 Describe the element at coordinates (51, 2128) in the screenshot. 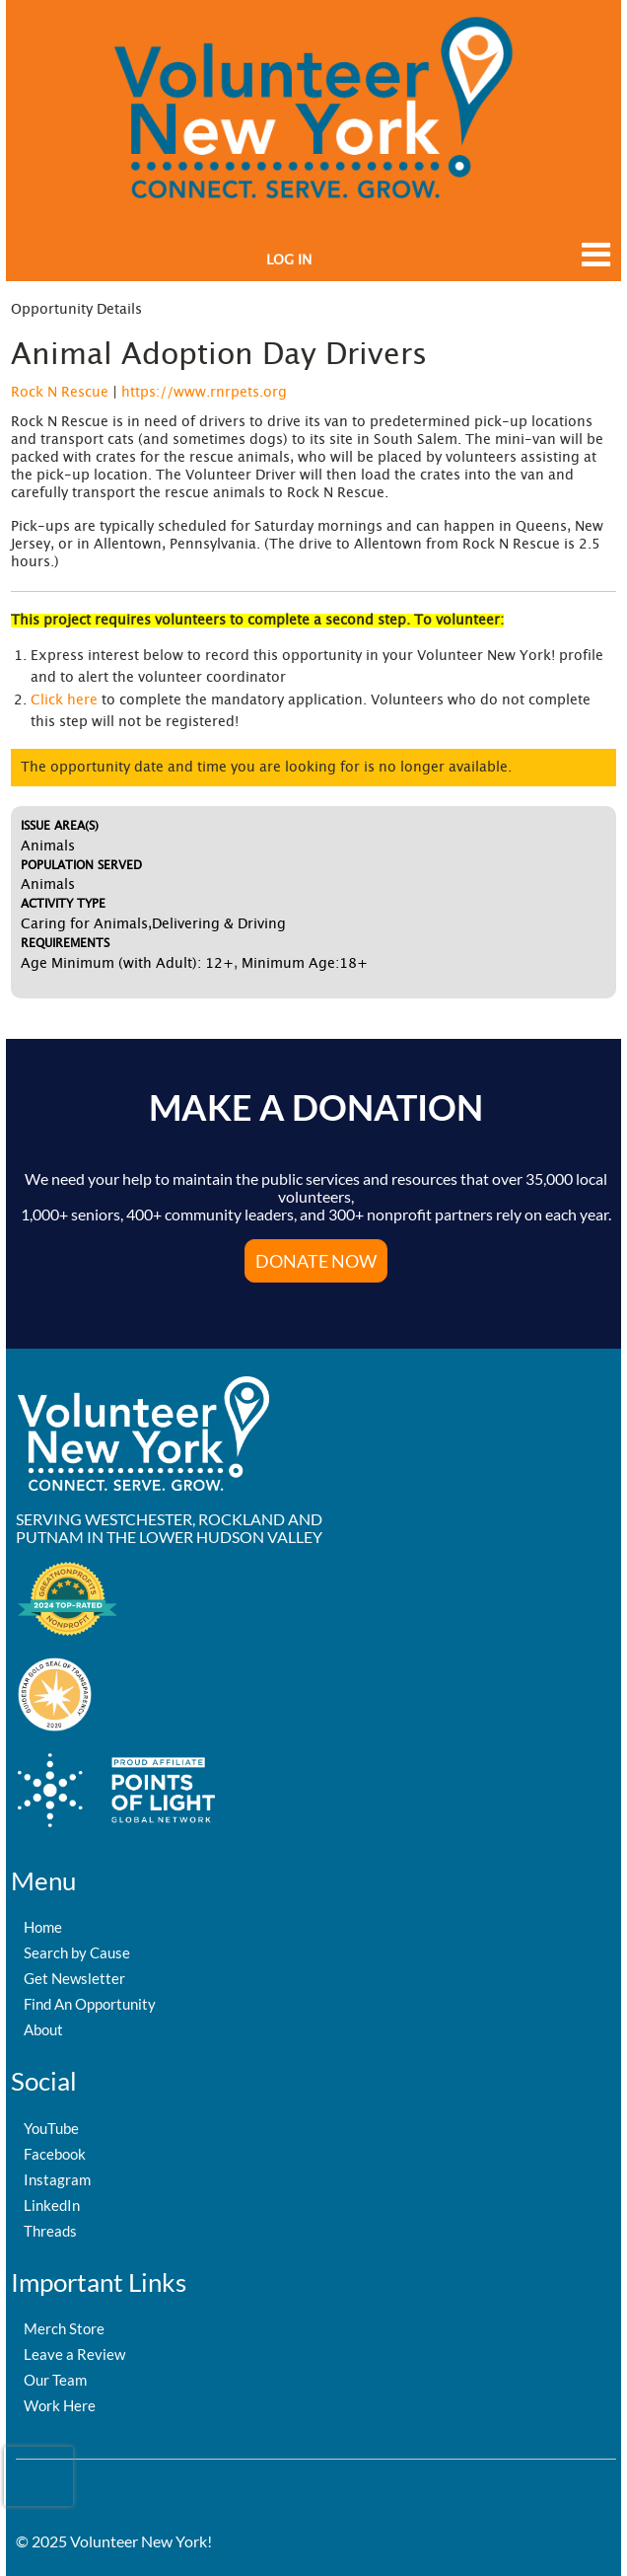

I see `YouTube` at that location.